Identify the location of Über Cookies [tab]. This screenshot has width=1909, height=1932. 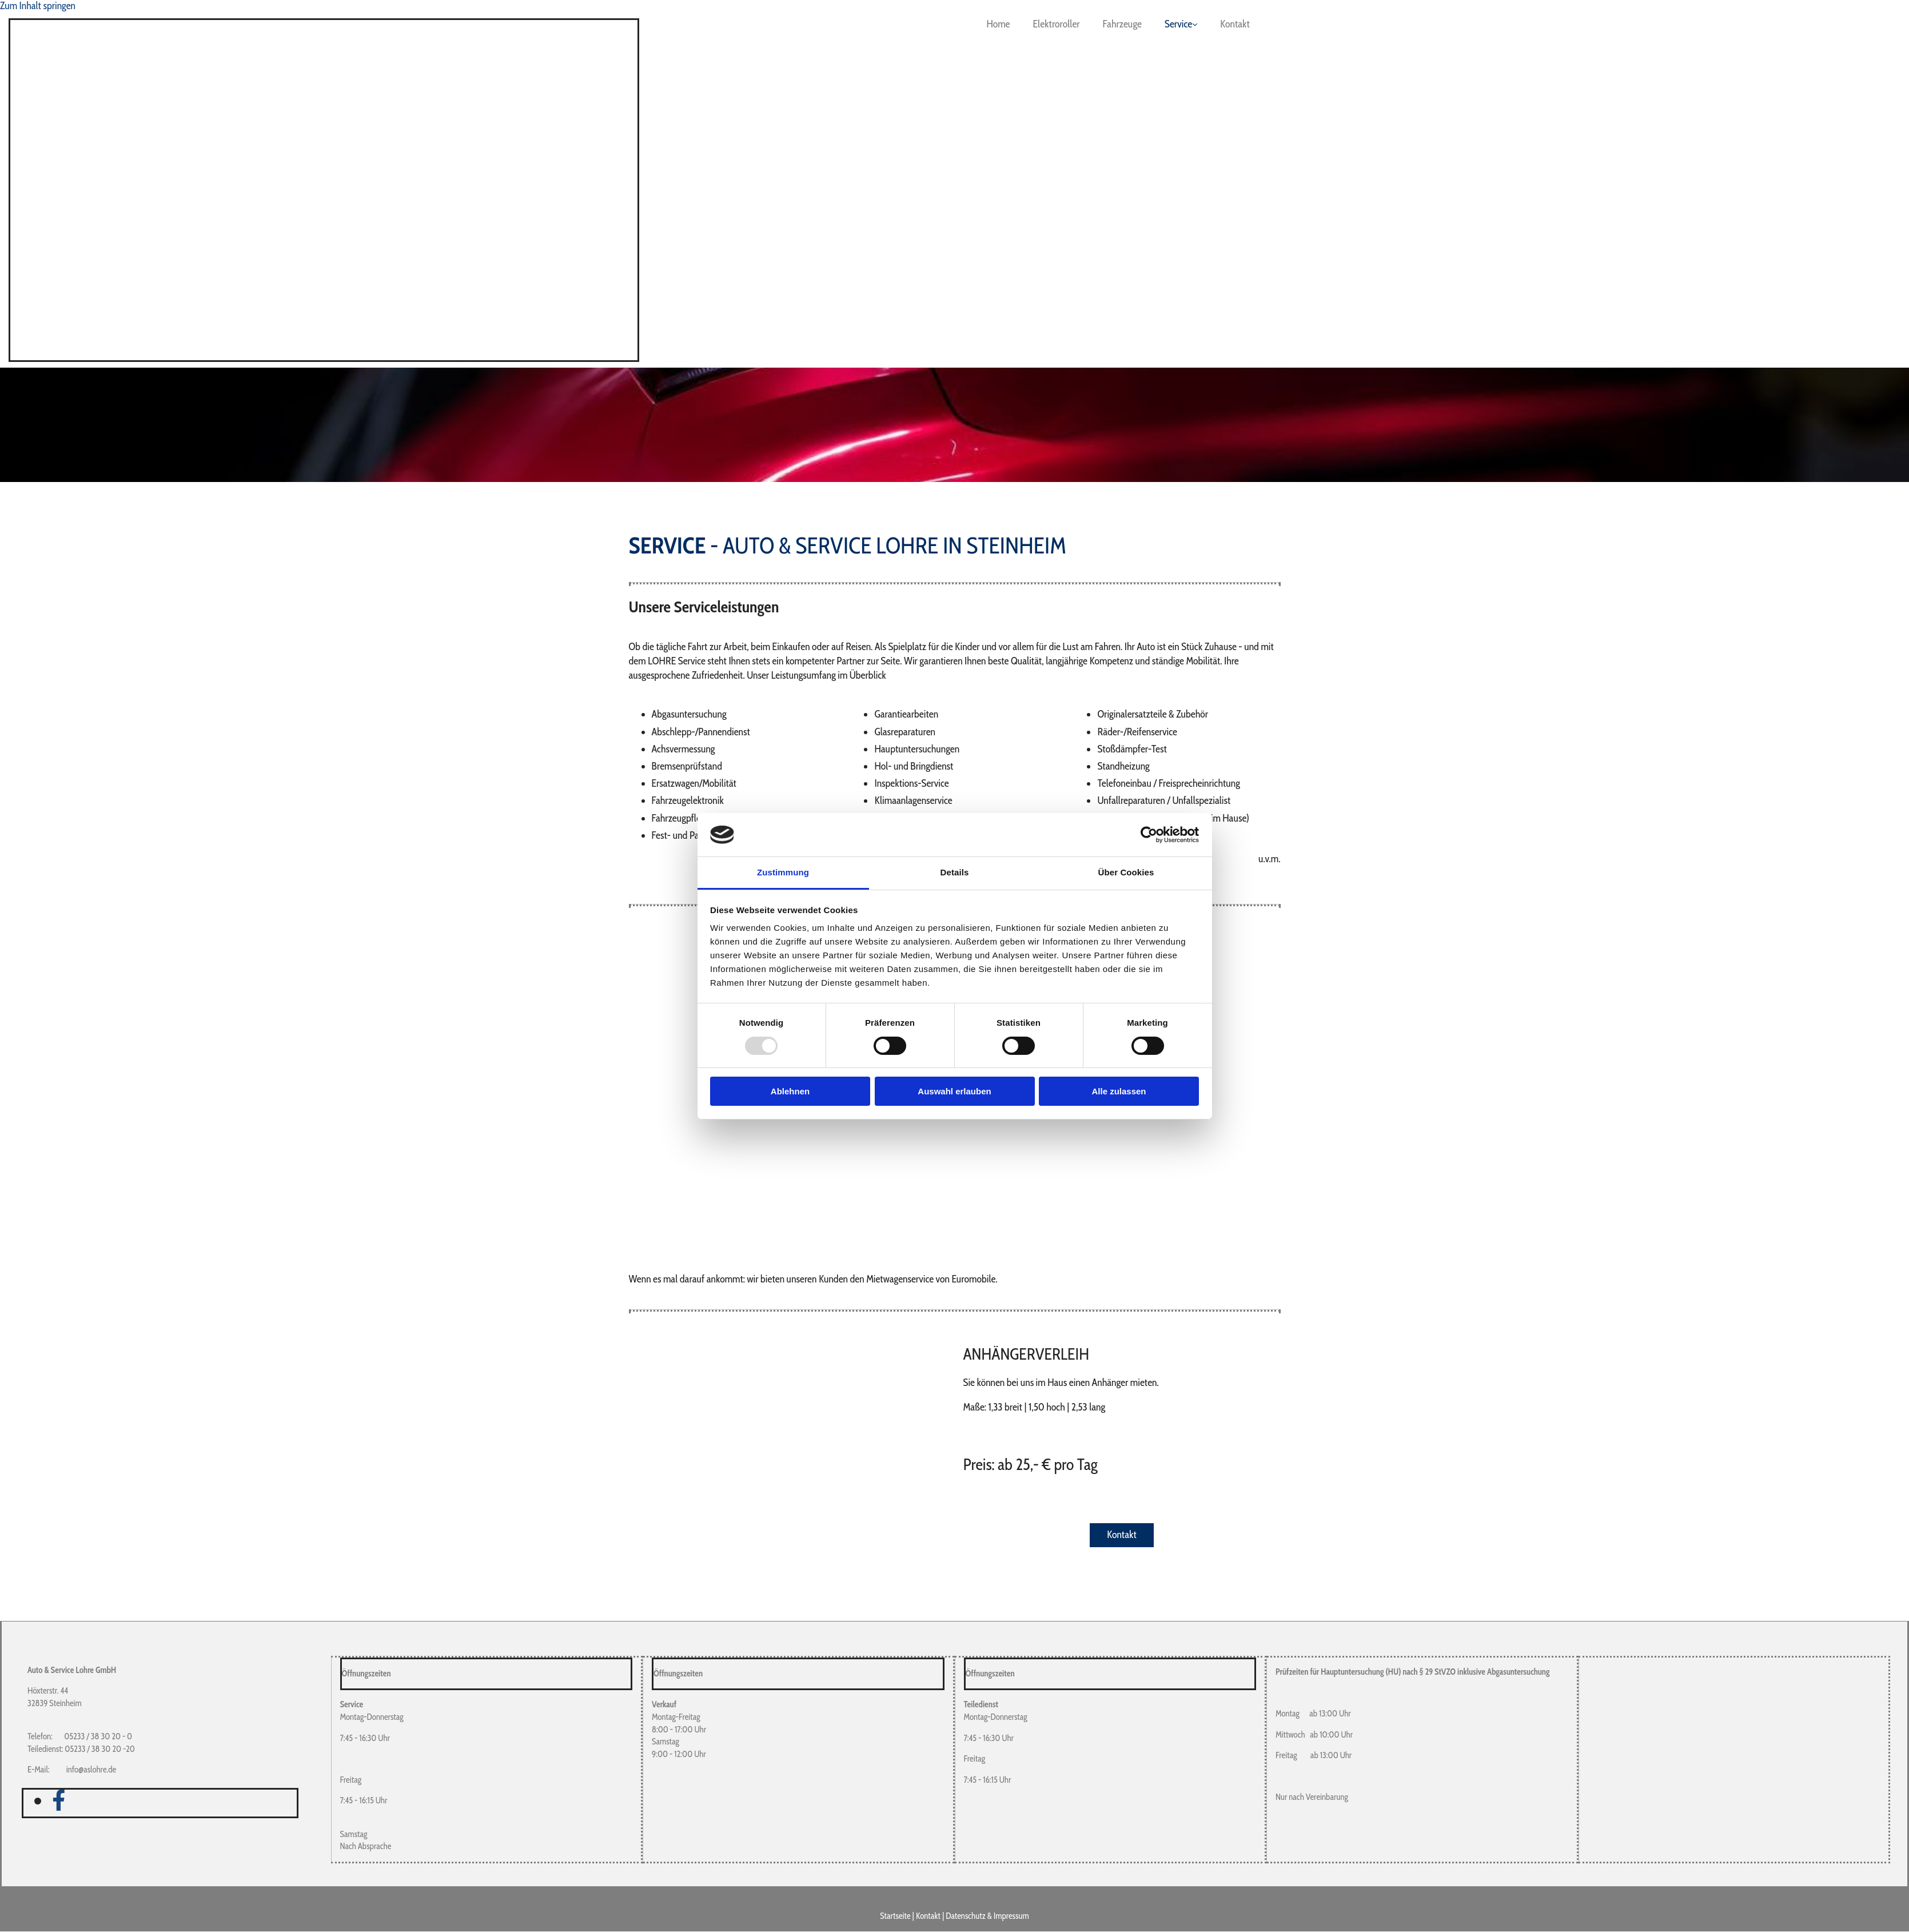
(1126, 872).